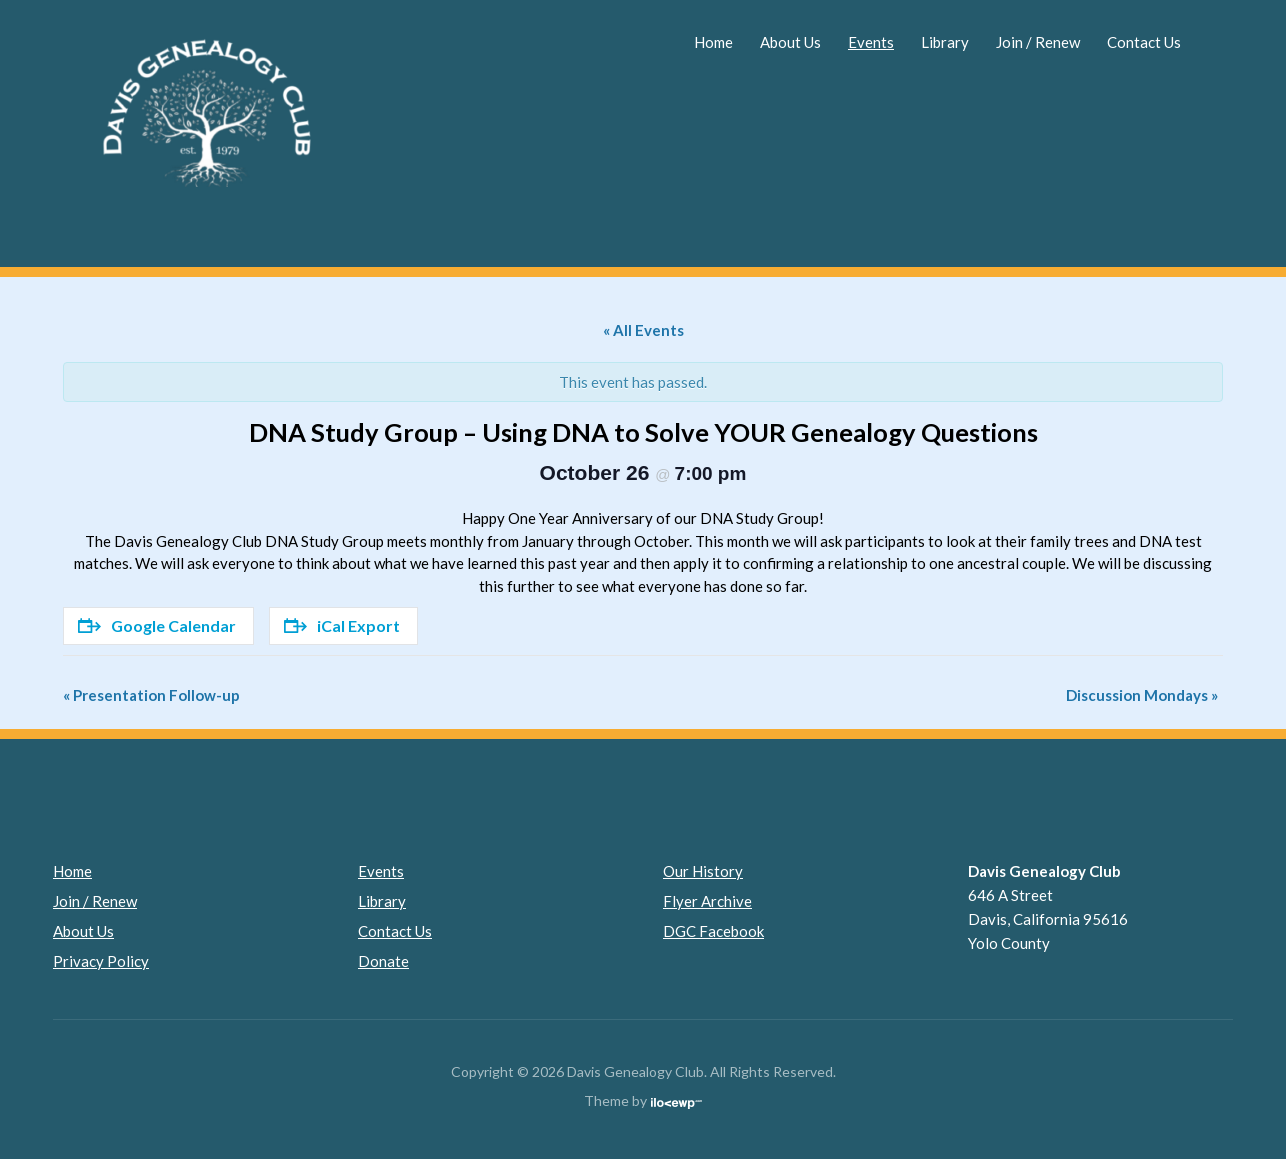  What do you see at coordinates (871, 42) in the screenshot?
I see `Events` at bounding box center [871, 42].